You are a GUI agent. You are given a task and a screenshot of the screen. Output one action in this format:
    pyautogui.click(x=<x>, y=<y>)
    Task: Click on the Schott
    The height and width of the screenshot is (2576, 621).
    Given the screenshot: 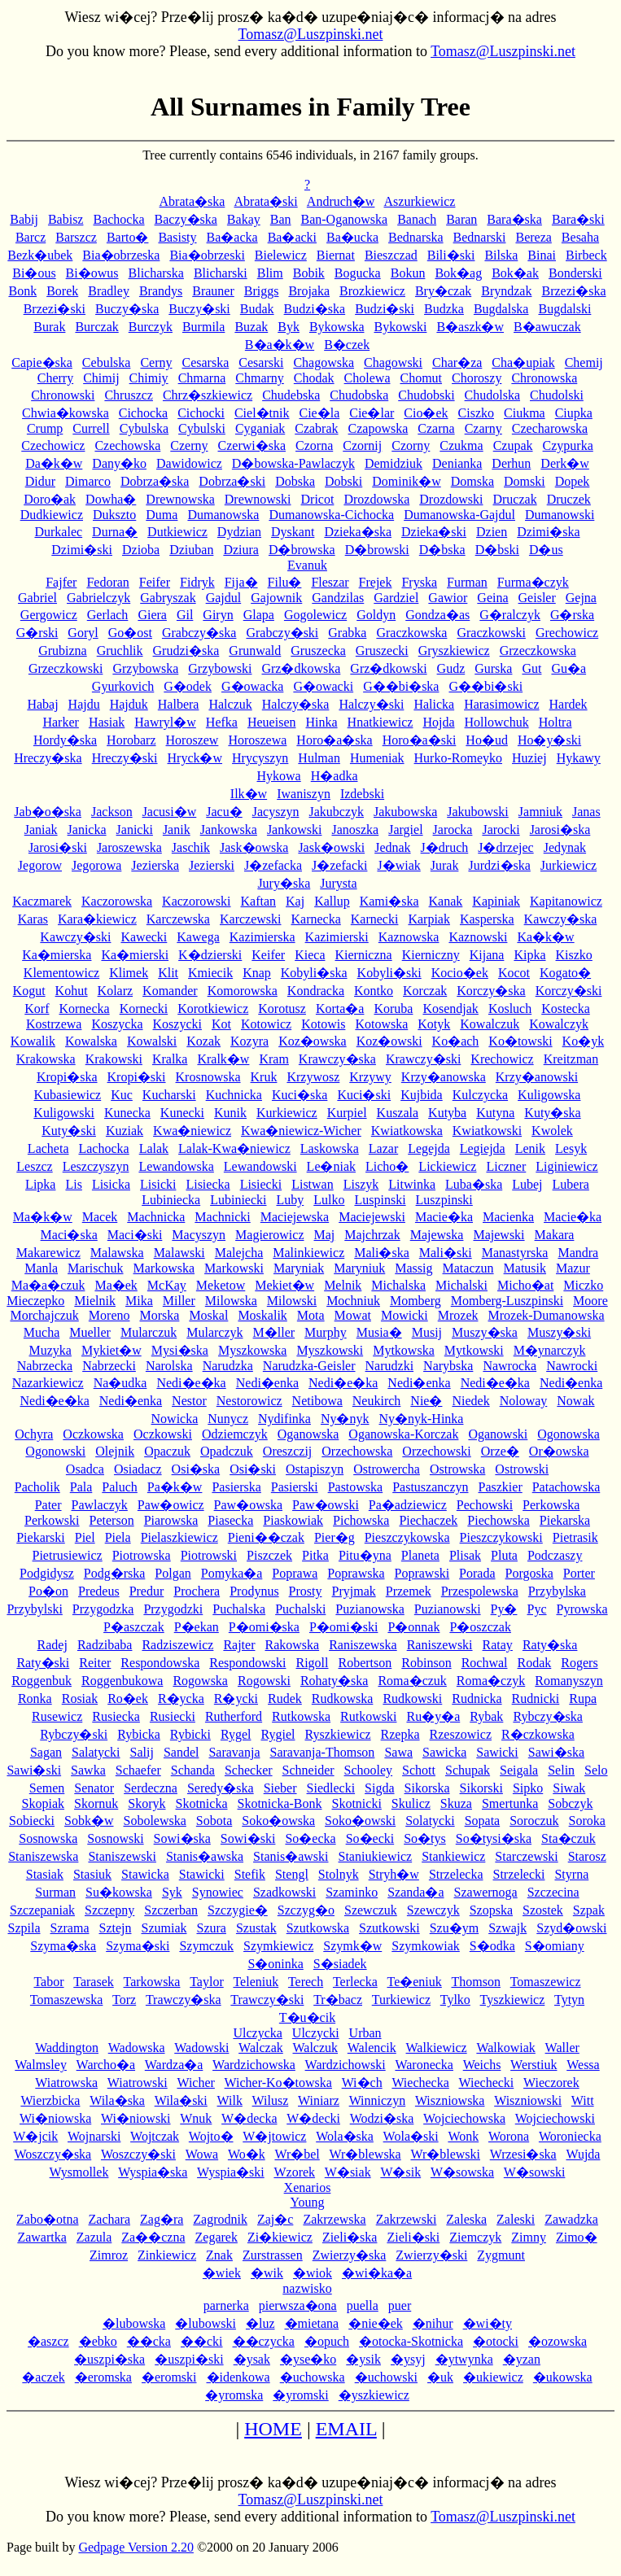 What is the action you would take?
    pyautogui.click(x=418, y=1770)
    